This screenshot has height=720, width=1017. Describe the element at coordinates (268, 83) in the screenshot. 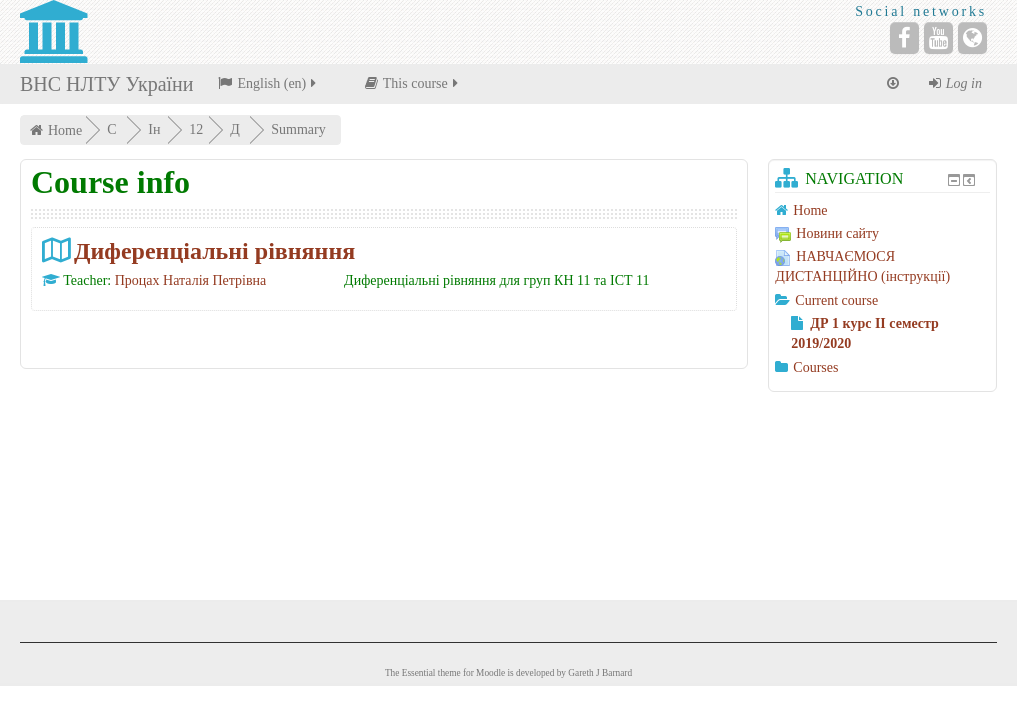

I see `English ‎(en)‎` at that location.